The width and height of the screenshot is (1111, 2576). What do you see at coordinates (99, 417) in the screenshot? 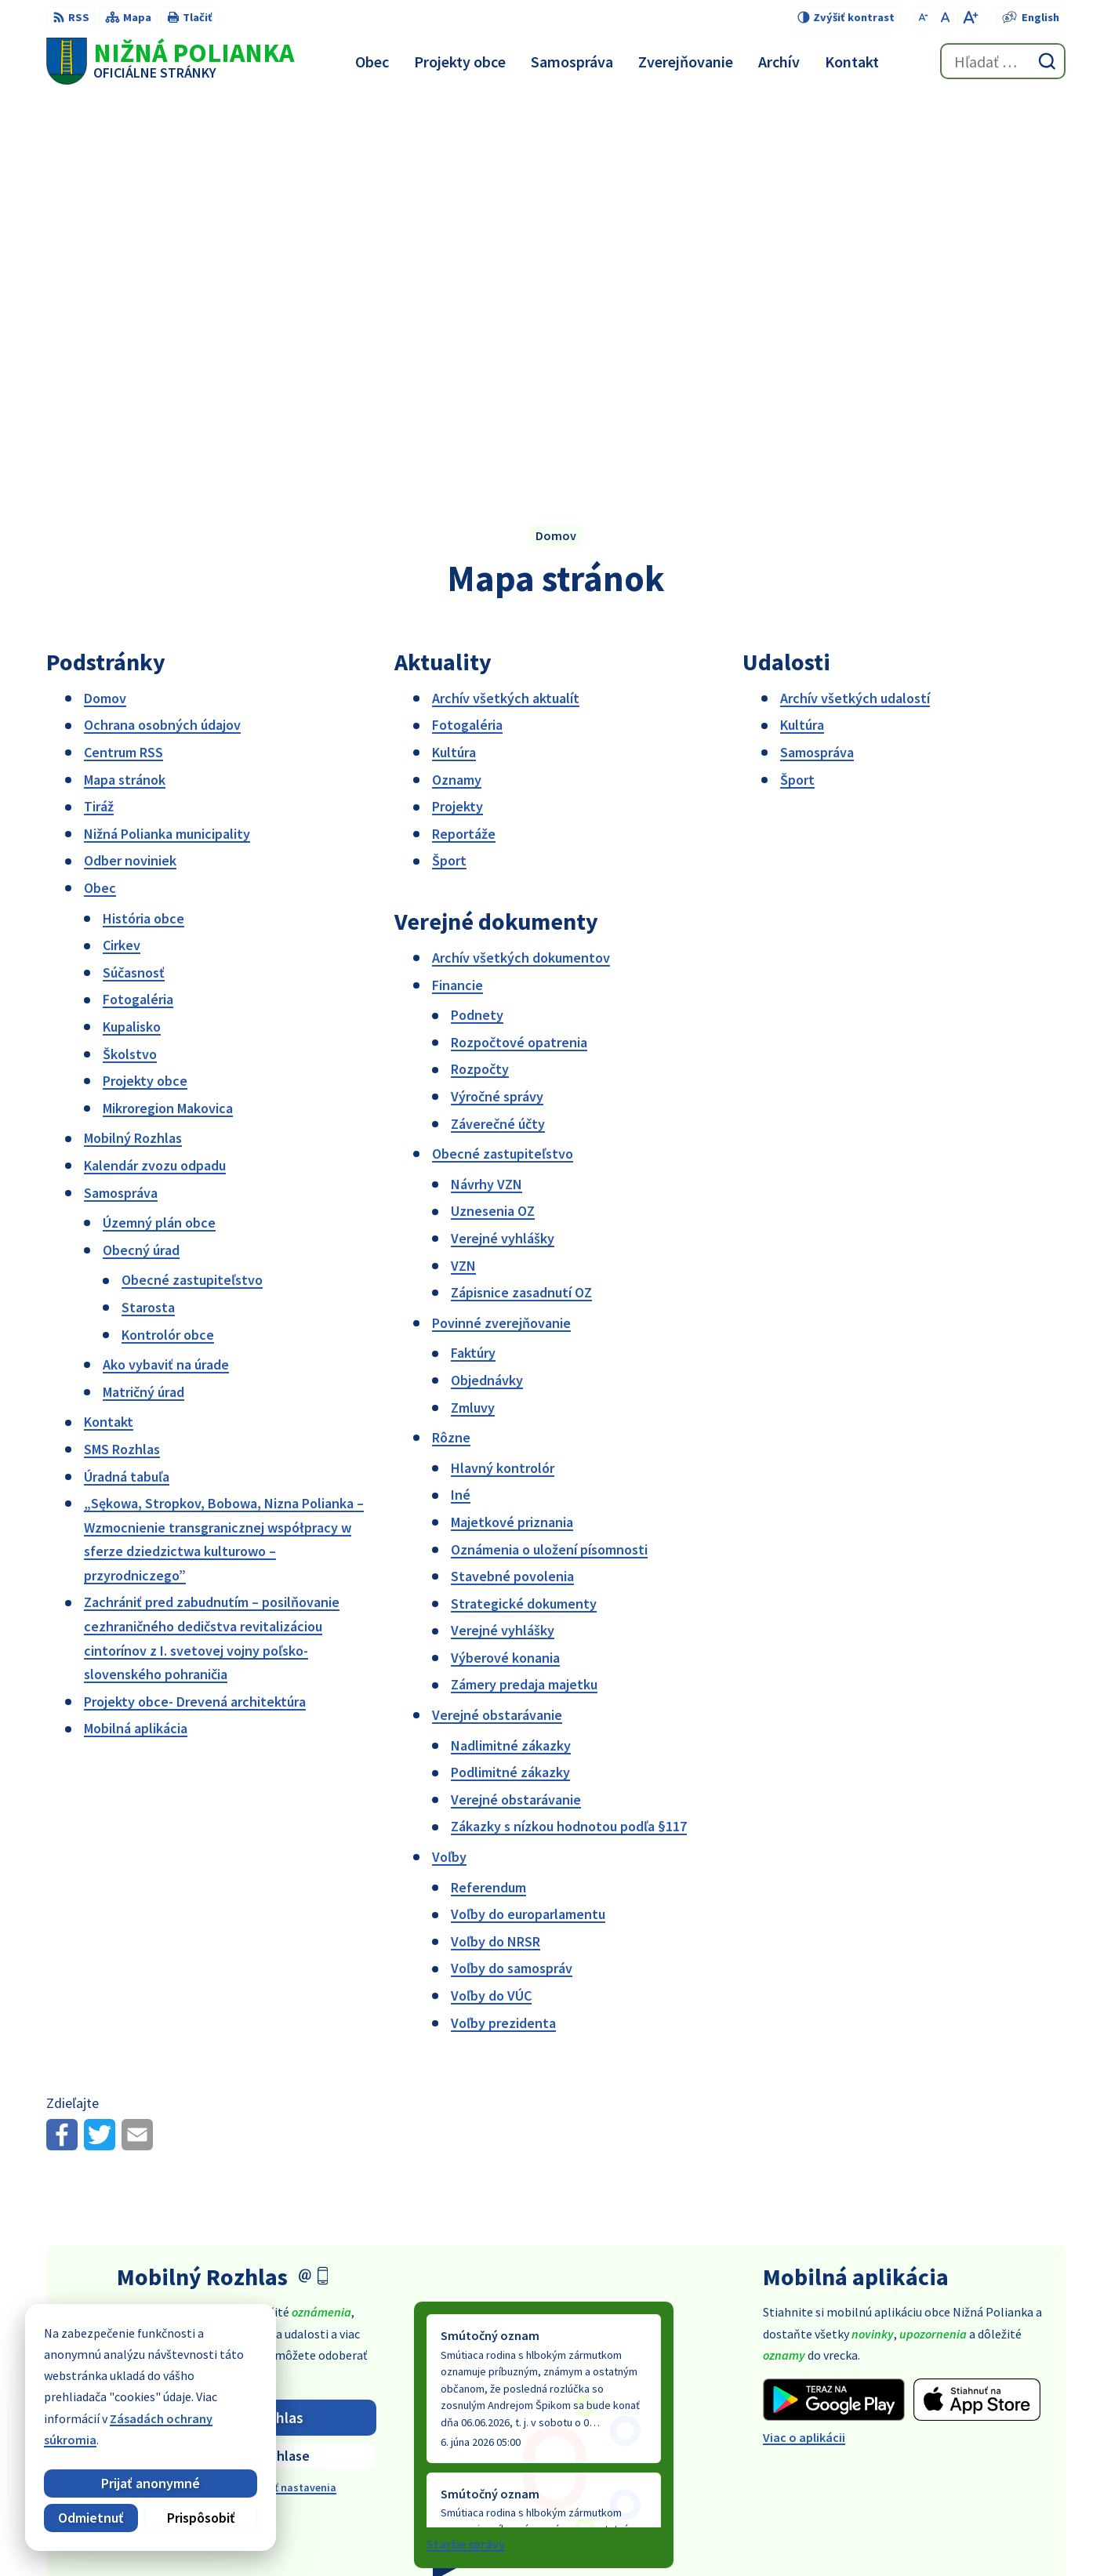
I see `Tiráž` at bounding box center [99, 417].